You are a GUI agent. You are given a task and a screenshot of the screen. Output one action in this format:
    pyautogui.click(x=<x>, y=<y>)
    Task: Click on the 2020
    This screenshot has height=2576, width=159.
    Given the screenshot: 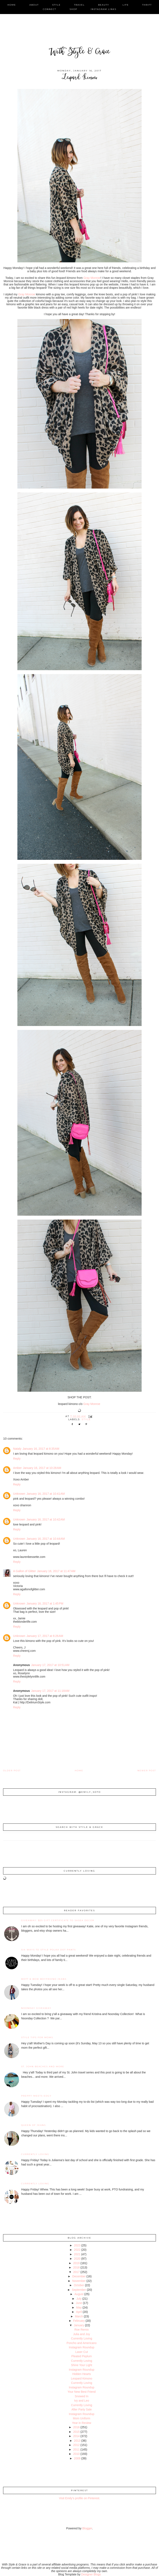 What is the action you would take?
    pyautogui.click(x=77, y=2258)
    